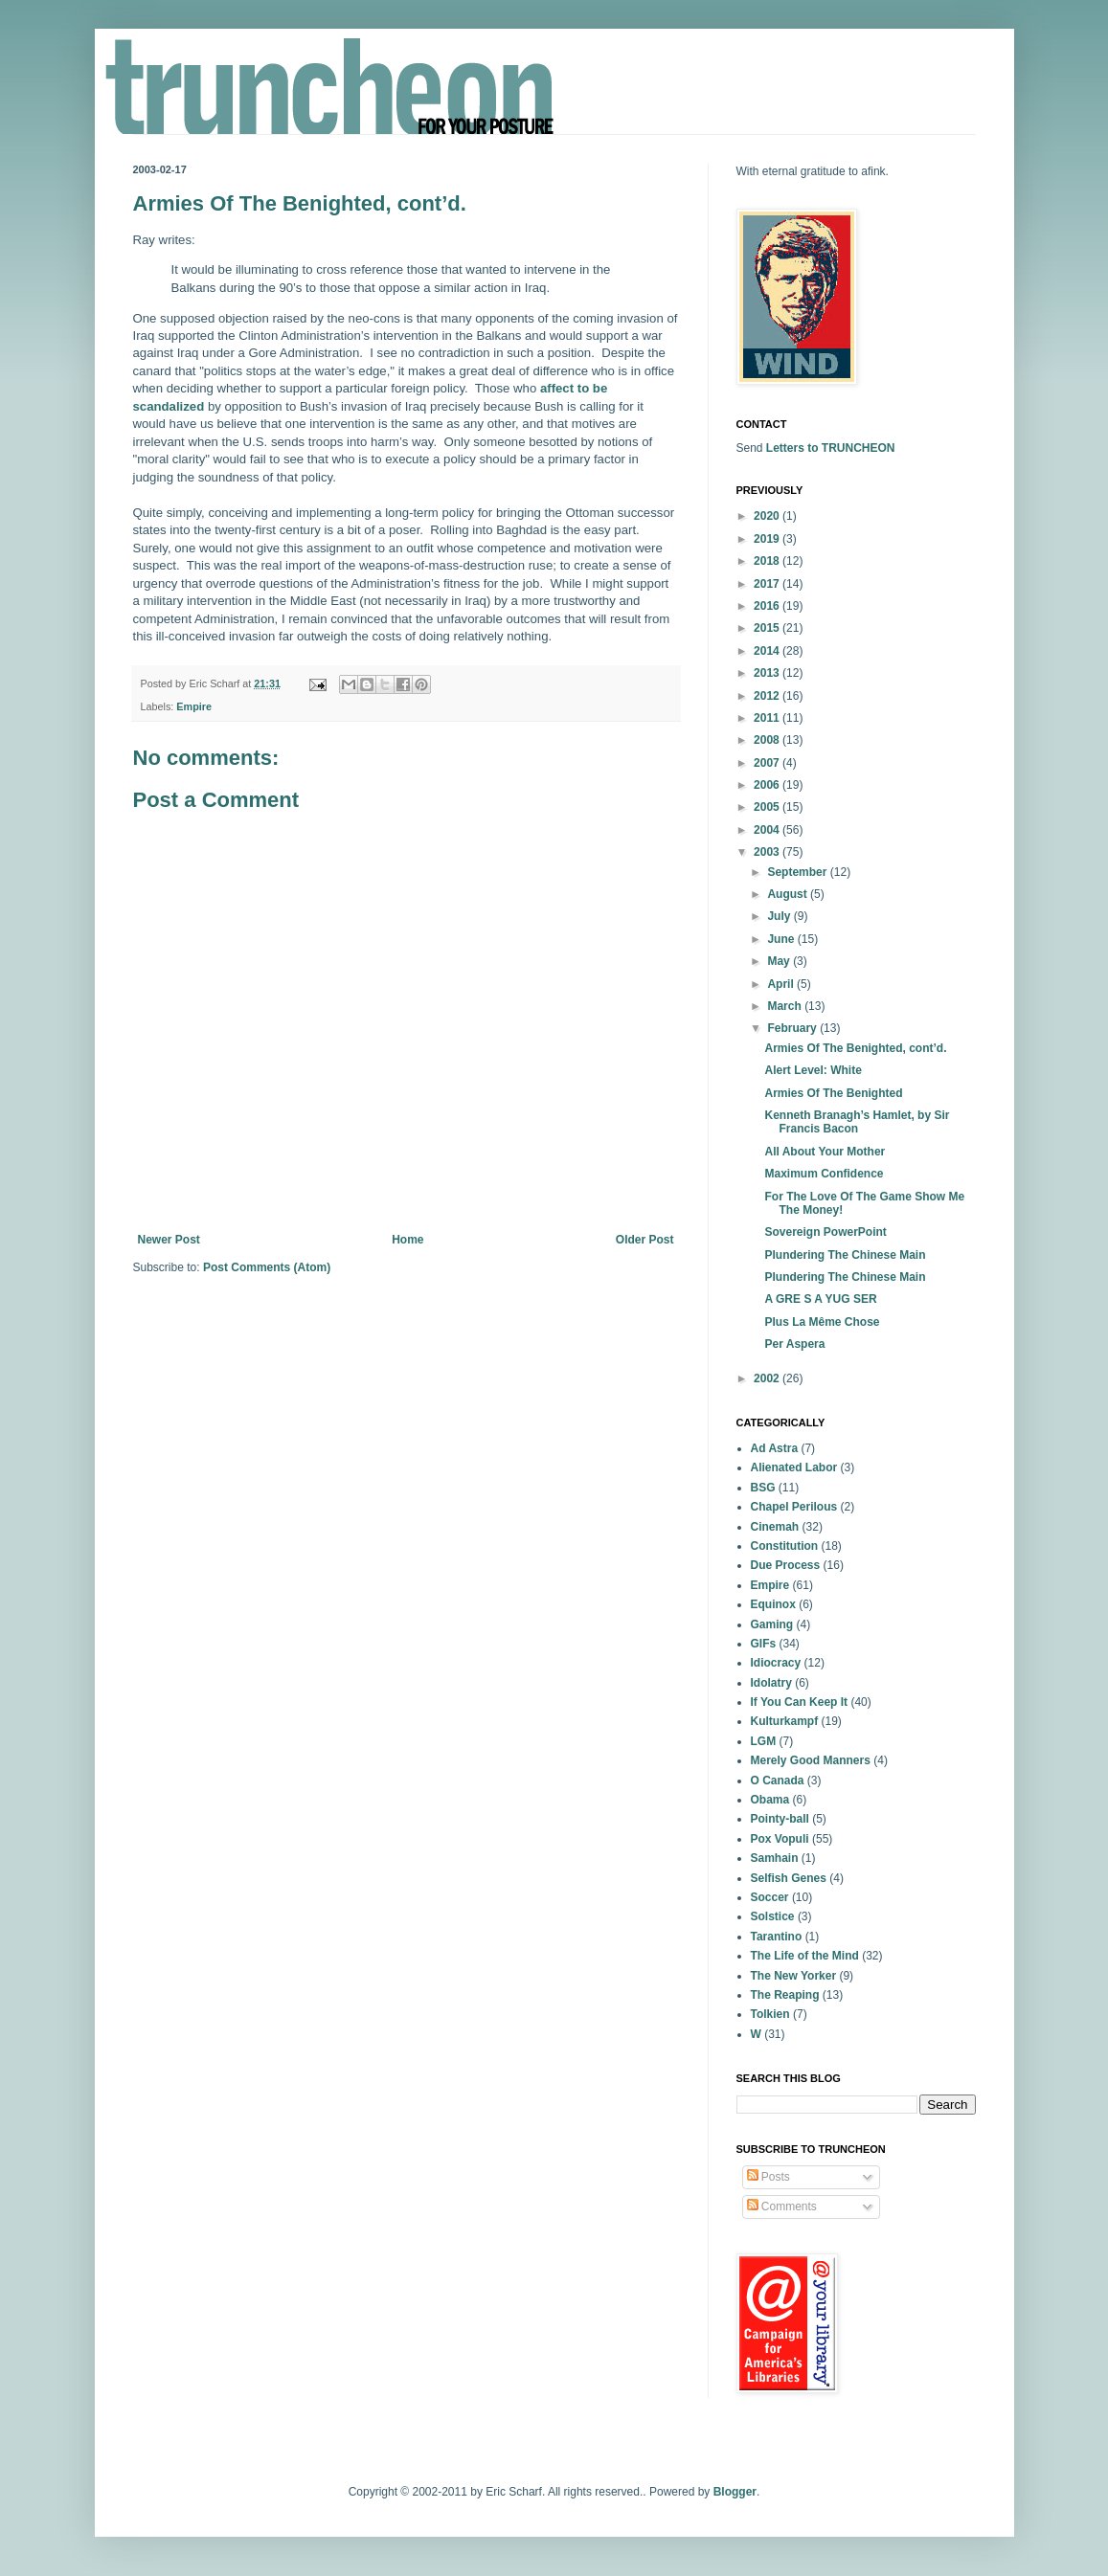 This screenshot has width=1108, height=2576. I want to click on Obama, so click(770, 1799).